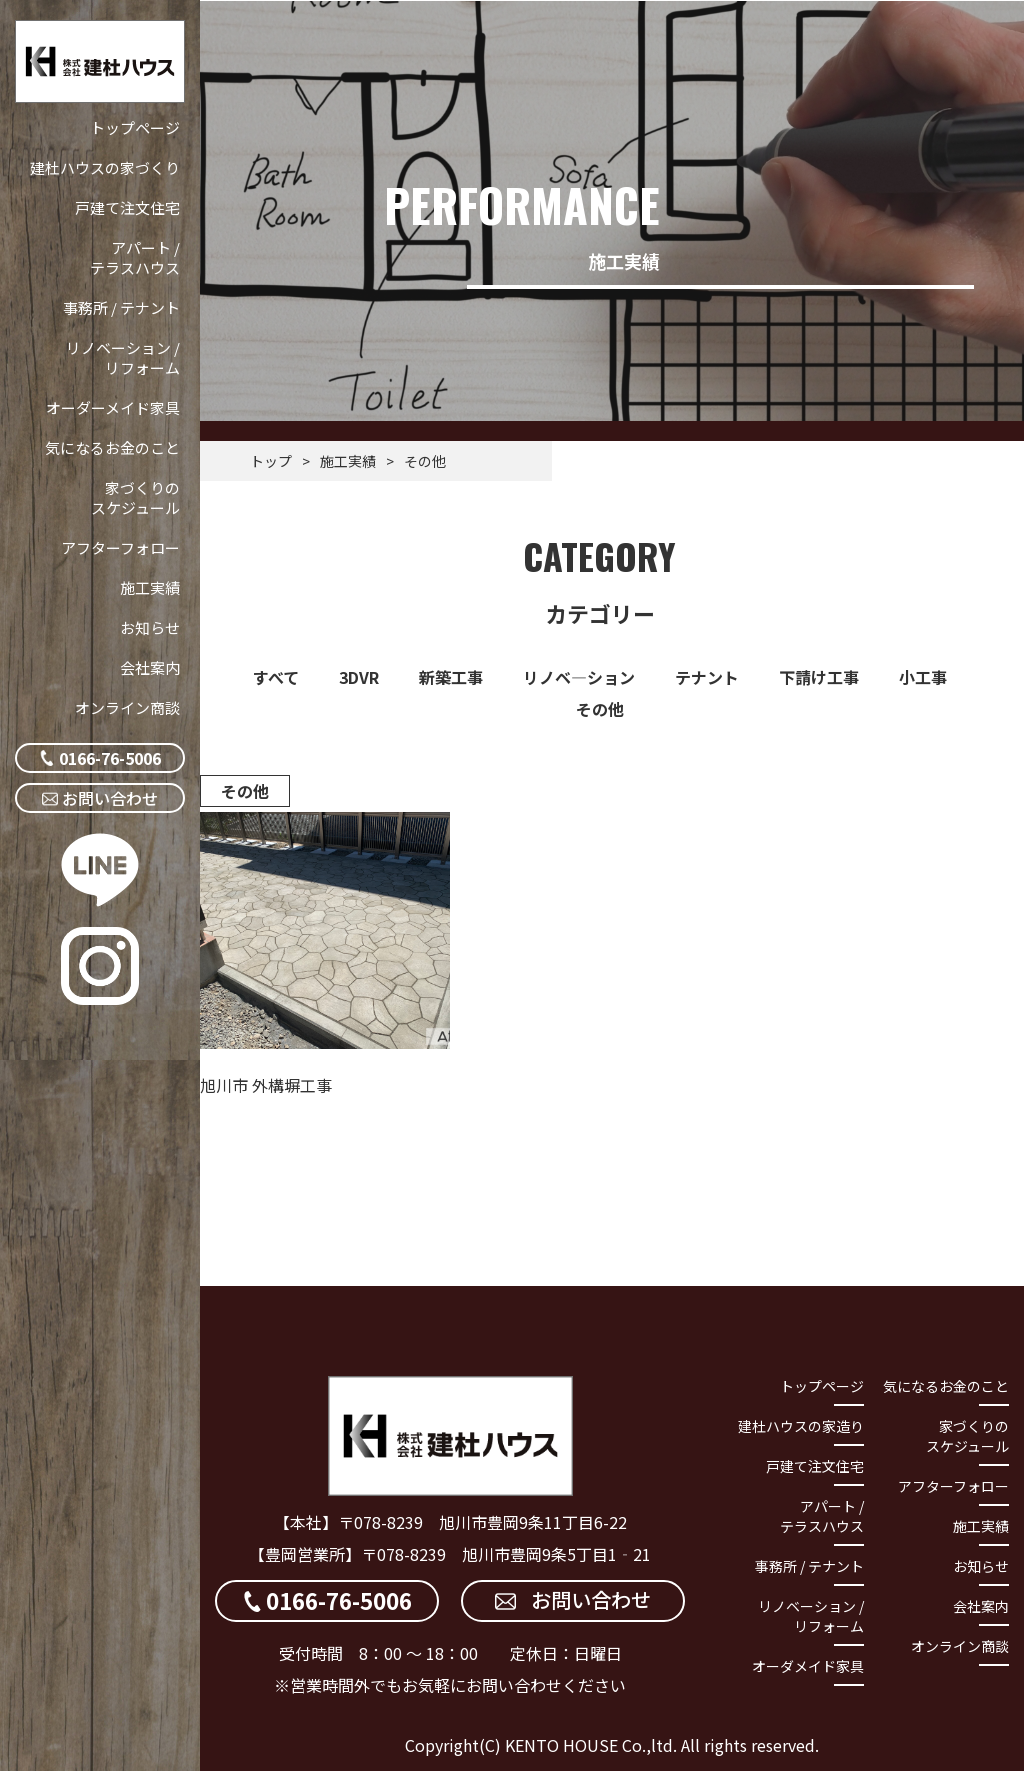 This screenshot has width=1024, height=1771. What do you see at coordinates (276, 677) in the screenshot?
I see `すべて` at bounding box center [276, 677].